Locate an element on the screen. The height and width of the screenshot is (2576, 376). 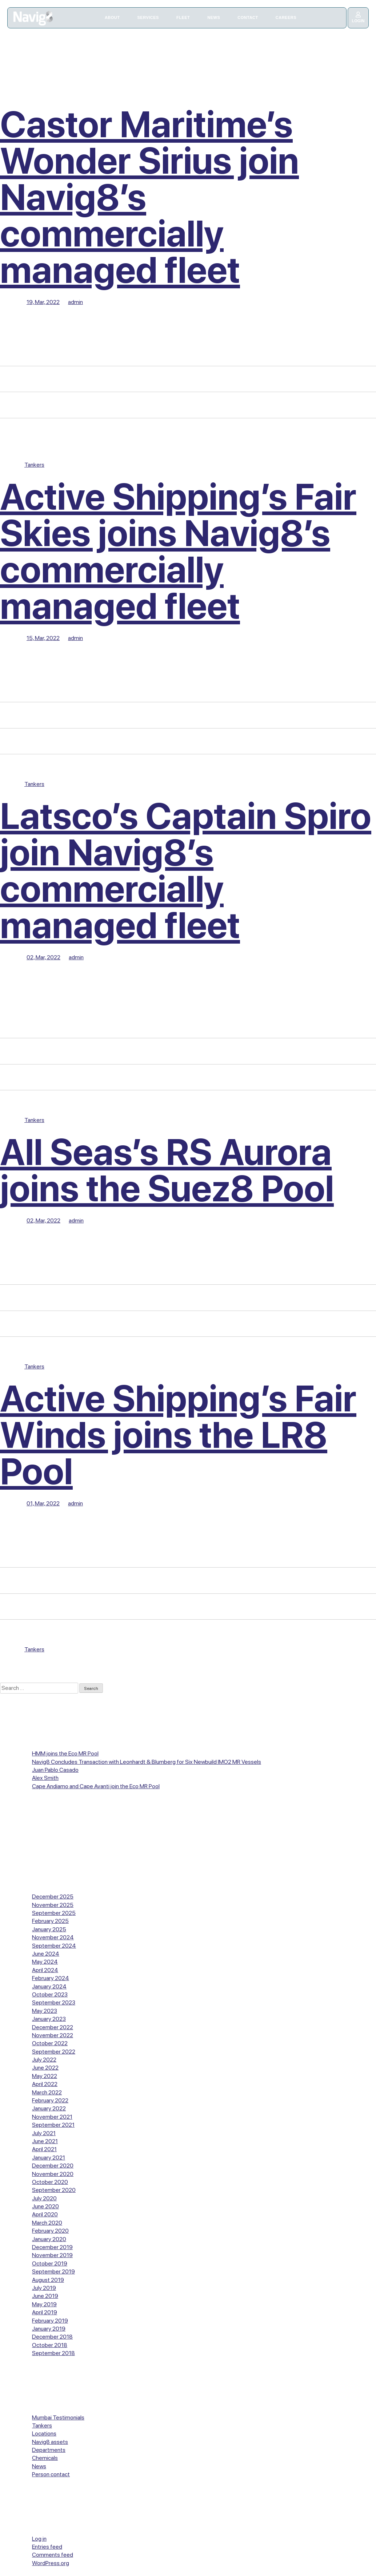
July 2021 is located at coordinates (44, 2133).